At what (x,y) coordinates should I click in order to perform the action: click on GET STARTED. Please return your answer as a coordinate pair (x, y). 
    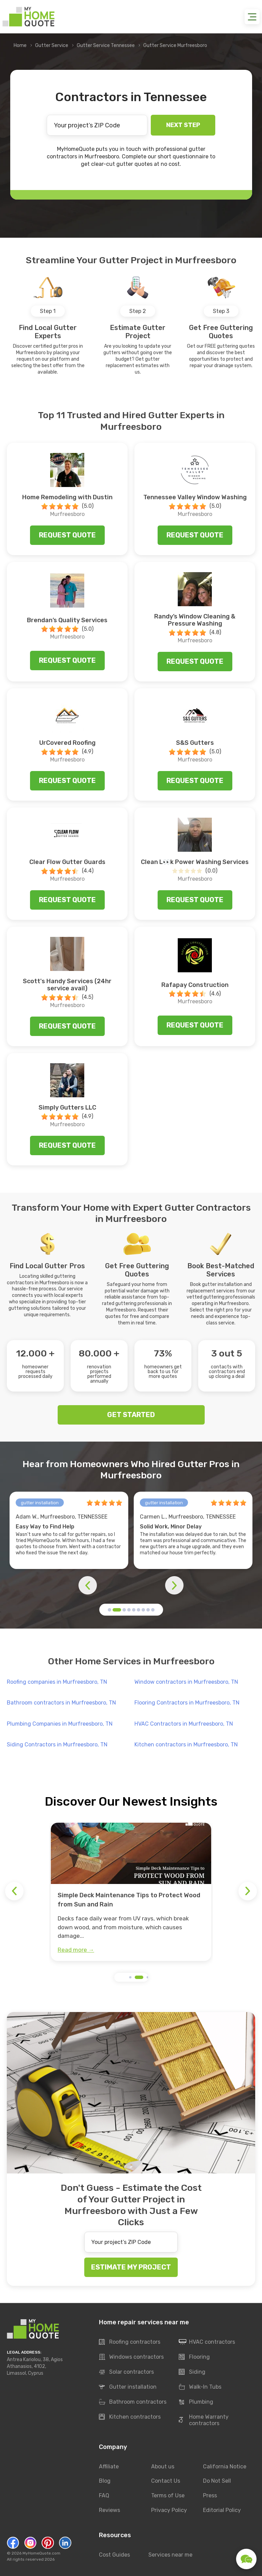
    Looking at the image, I should click on (131, 1415).